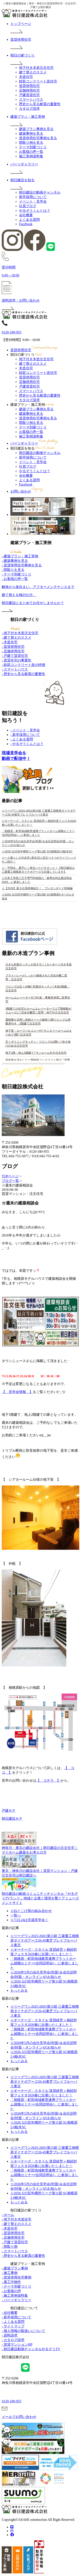 This screenshot has height=2576, width=81. Describe the element at coordinates (16, 2219) in the screenshot. I see `- 地下付き木造住宅` at that location.